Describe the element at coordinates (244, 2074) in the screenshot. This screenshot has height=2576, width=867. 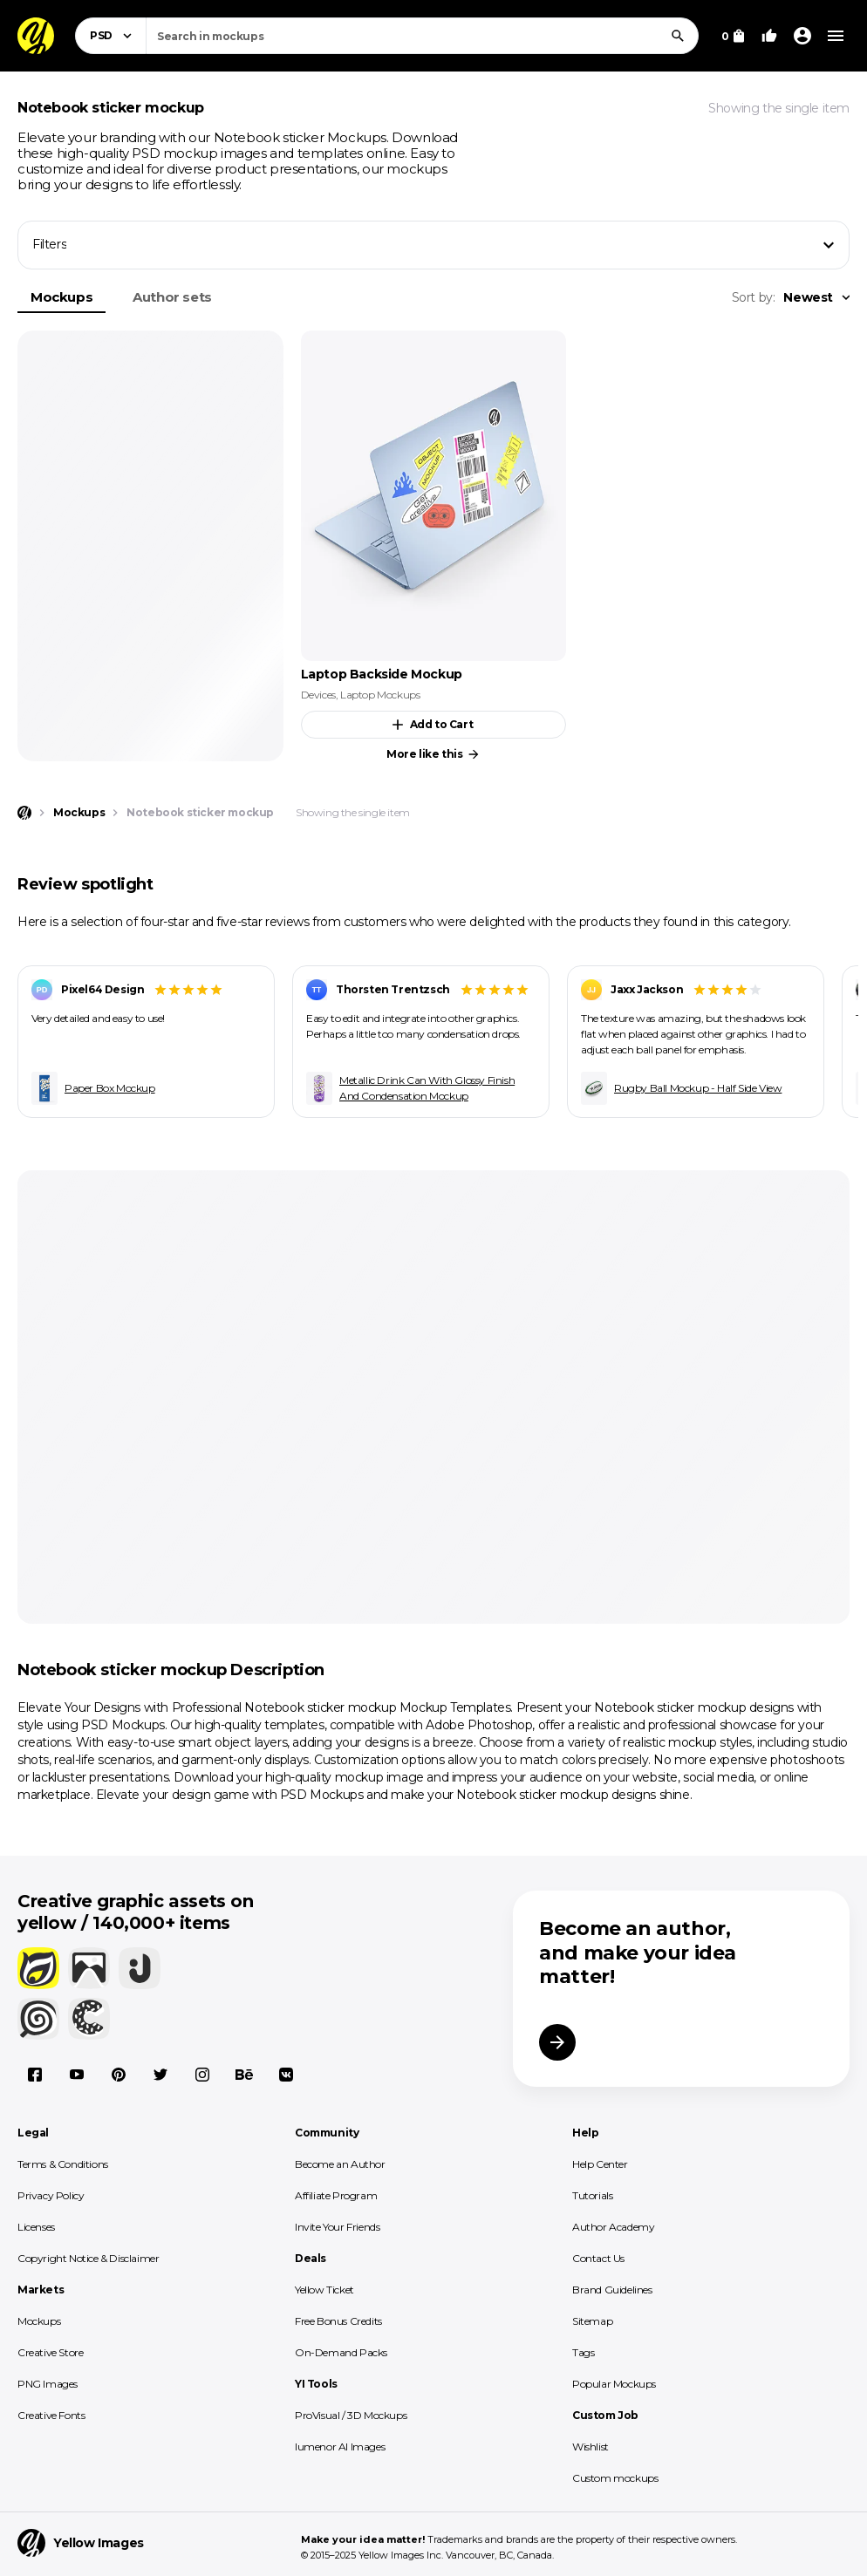
I see `[Behance]` at that location.